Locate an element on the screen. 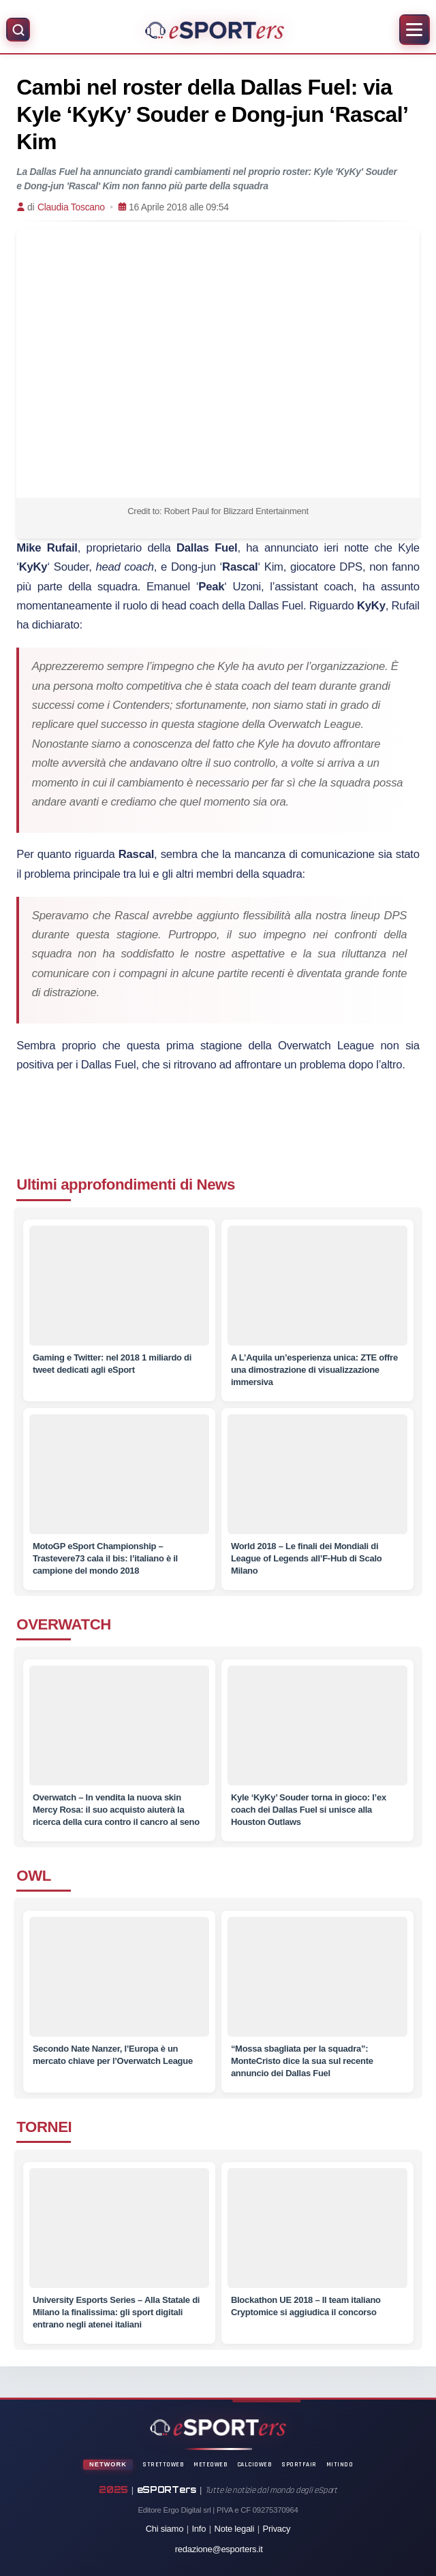  Claudia Toscano is located at coordinates (71, 207).